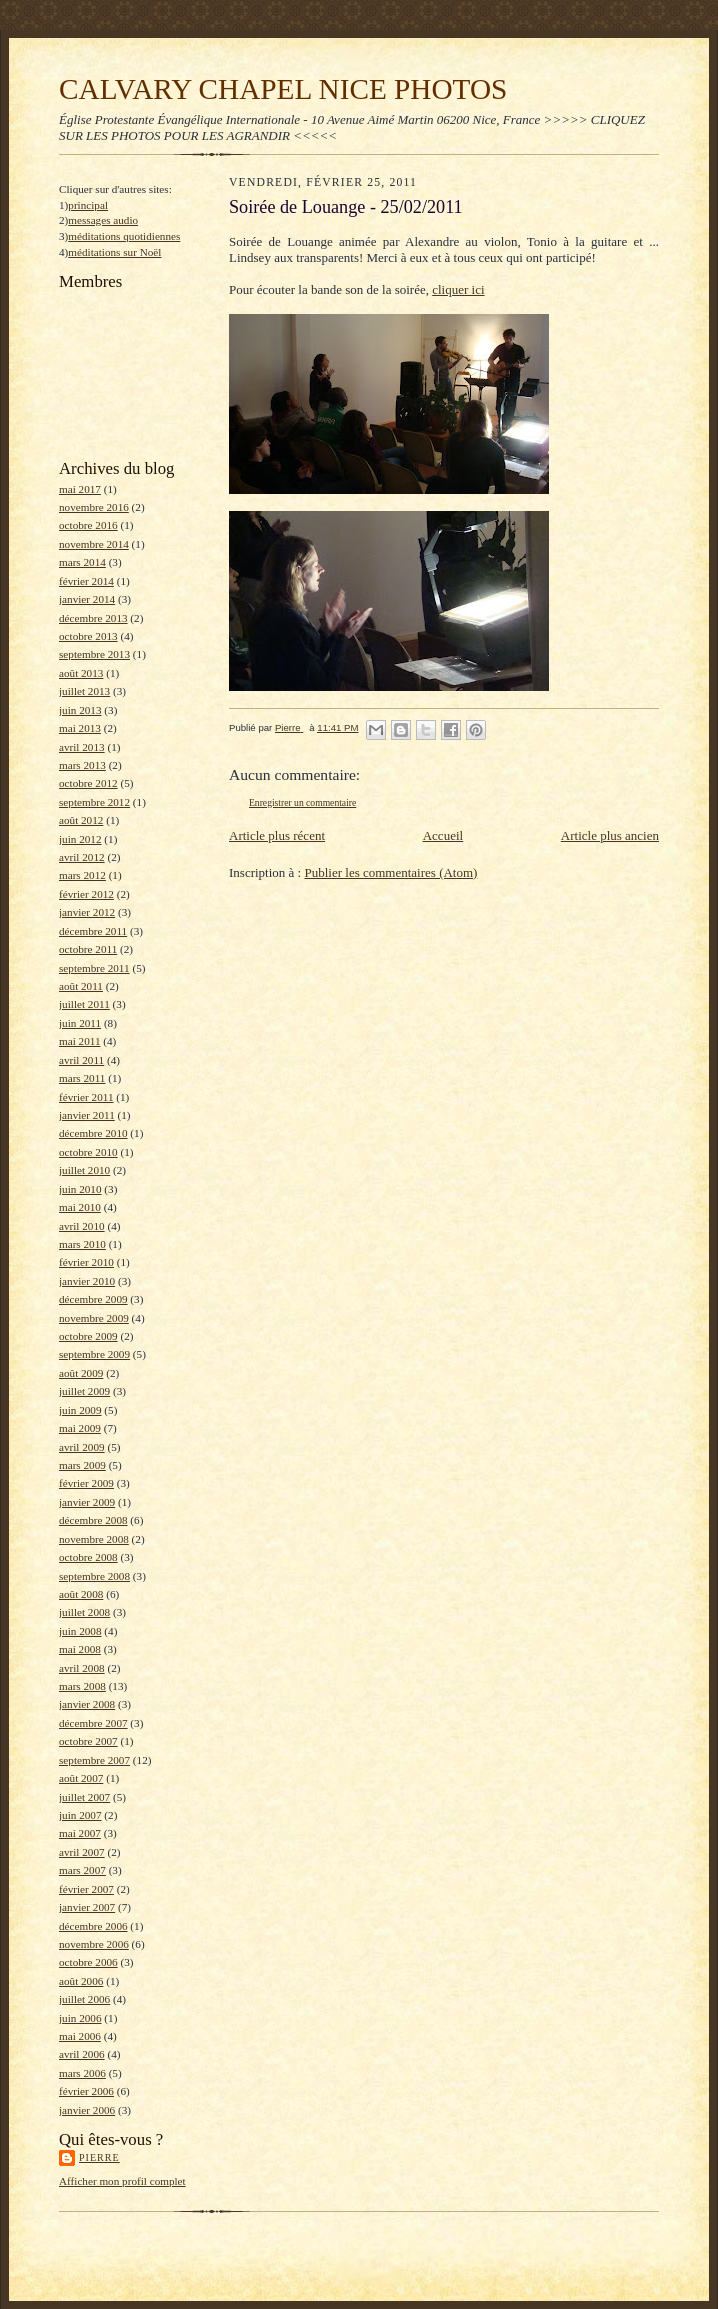 Image resolution: width=718 pixels, height=2309 pixels. Describe the element at coordinates (88, 1741) in the screenshot. I see `octobre 2007` at that location.